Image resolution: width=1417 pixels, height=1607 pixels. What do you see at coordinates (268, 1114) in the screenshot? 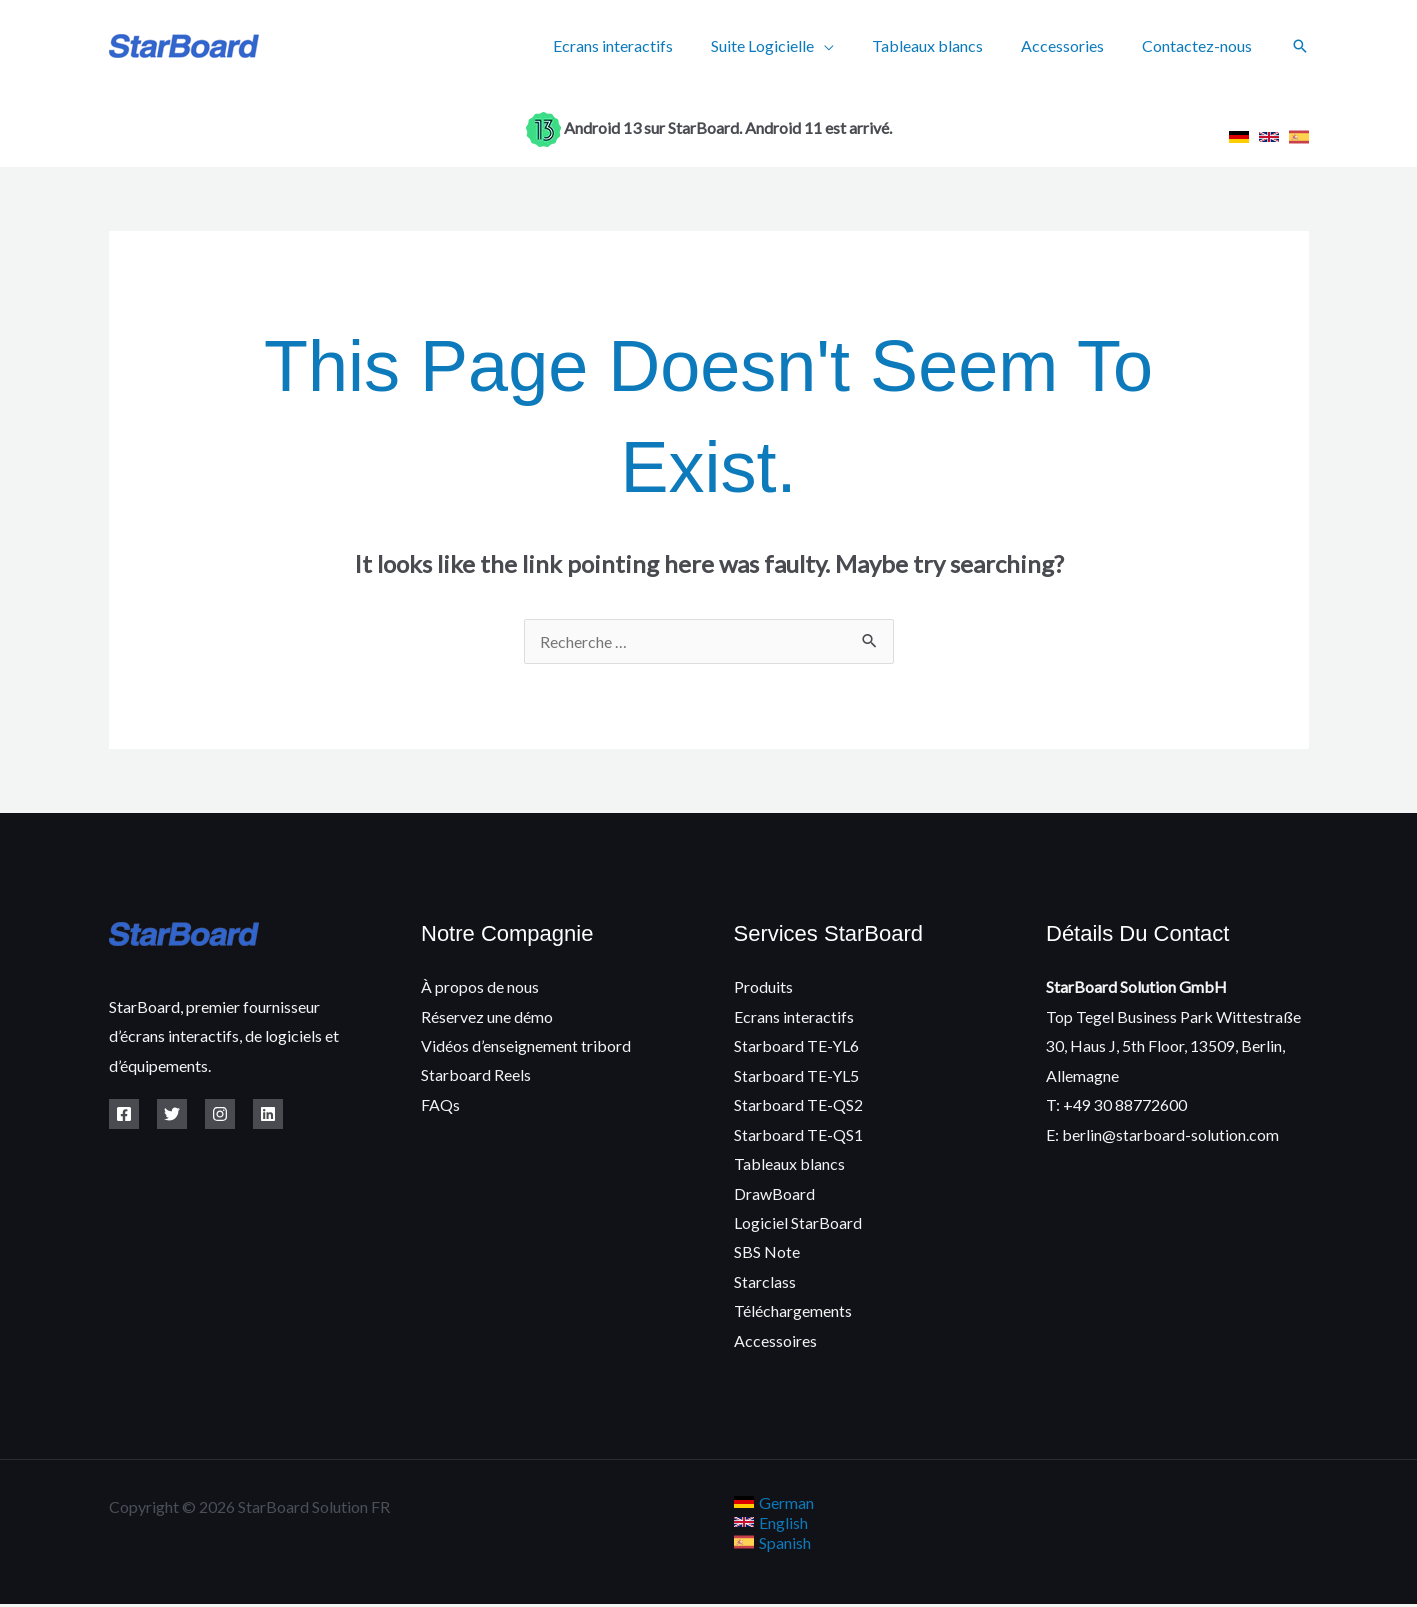
I see `[Linkedin]` at bounding box center [268, 1114].